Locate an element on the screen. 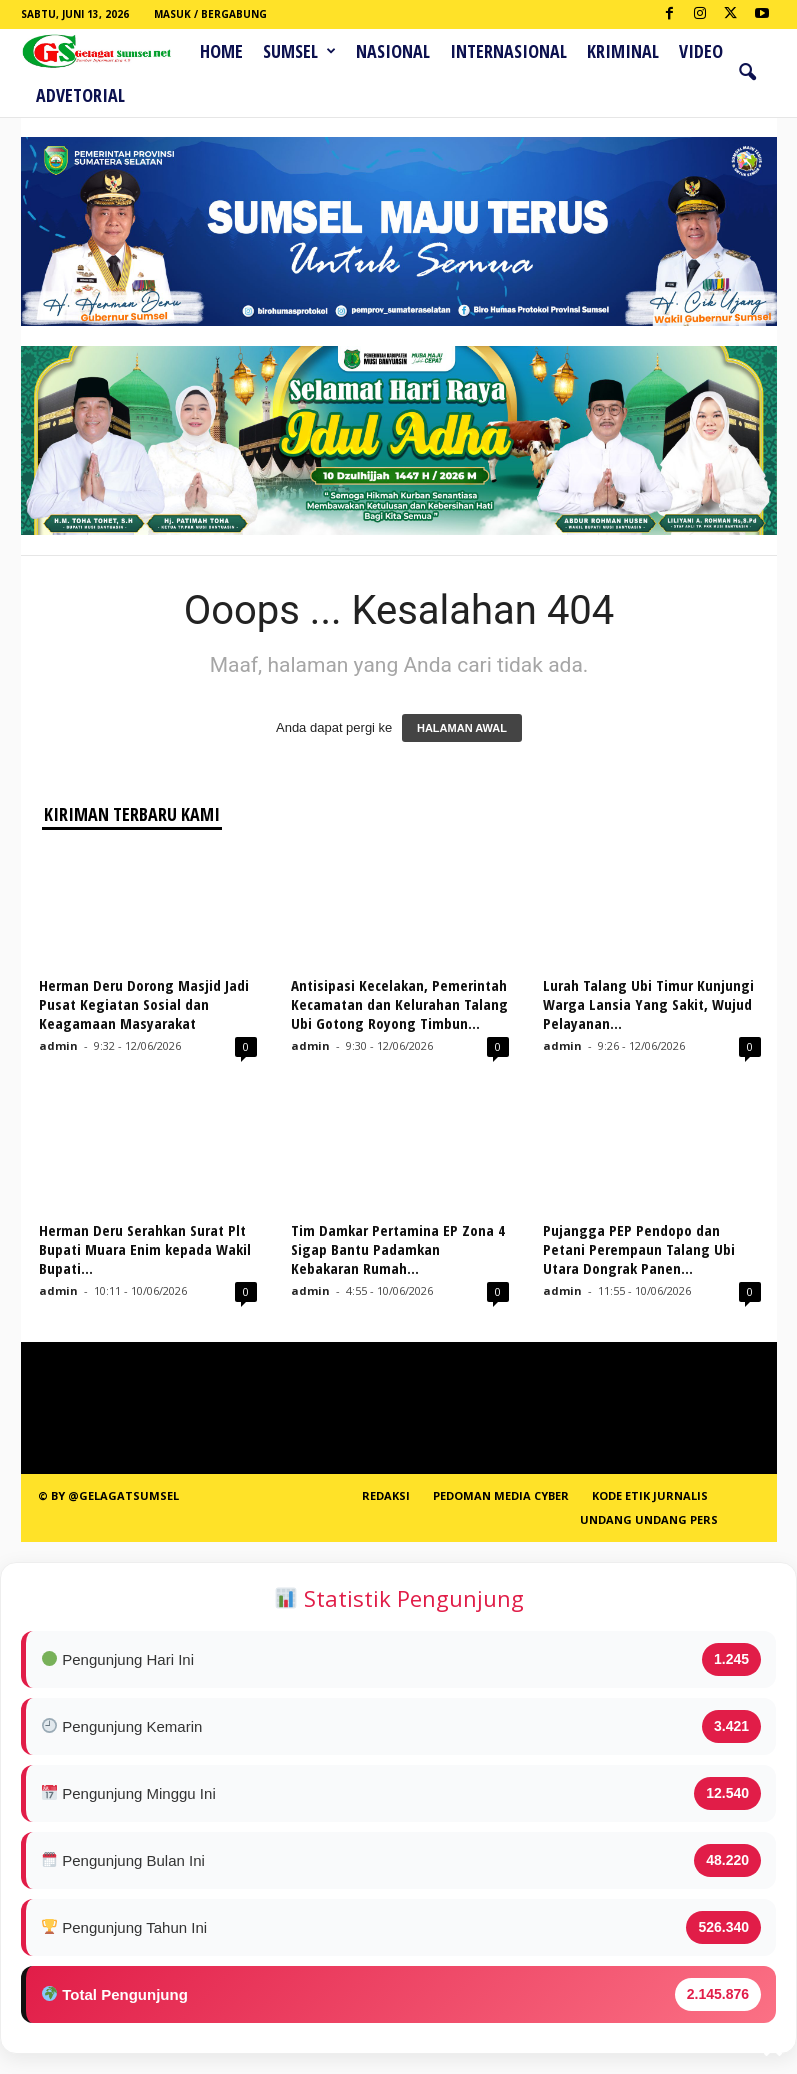 The width and height of the screenshot is (797, 2074). Sumsel is located at coordinates (299, 51).